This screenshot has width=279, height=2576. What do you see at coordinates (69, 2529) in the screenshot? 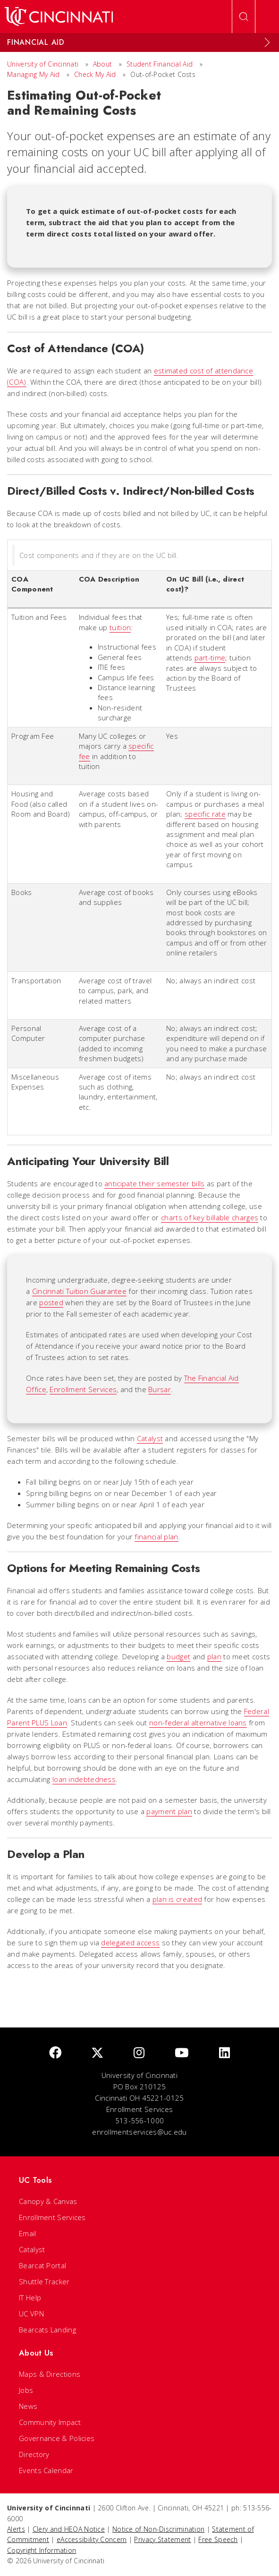
I see `Clery and HEOA Notice` at bounding box center [69, 2529].